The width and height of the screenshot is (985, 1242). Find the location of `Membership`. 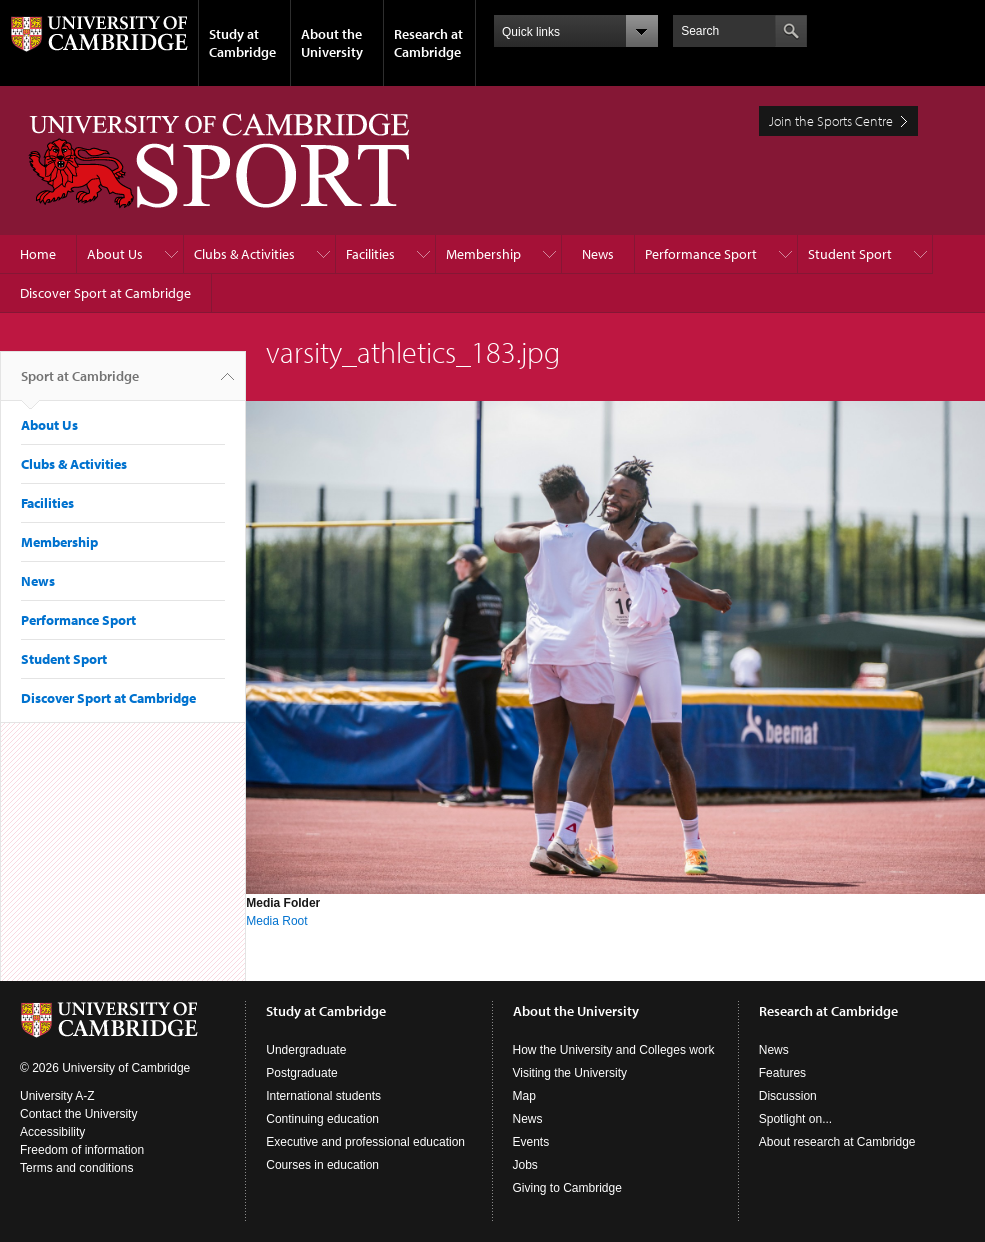

Membership is located at coordinates (483, 254).